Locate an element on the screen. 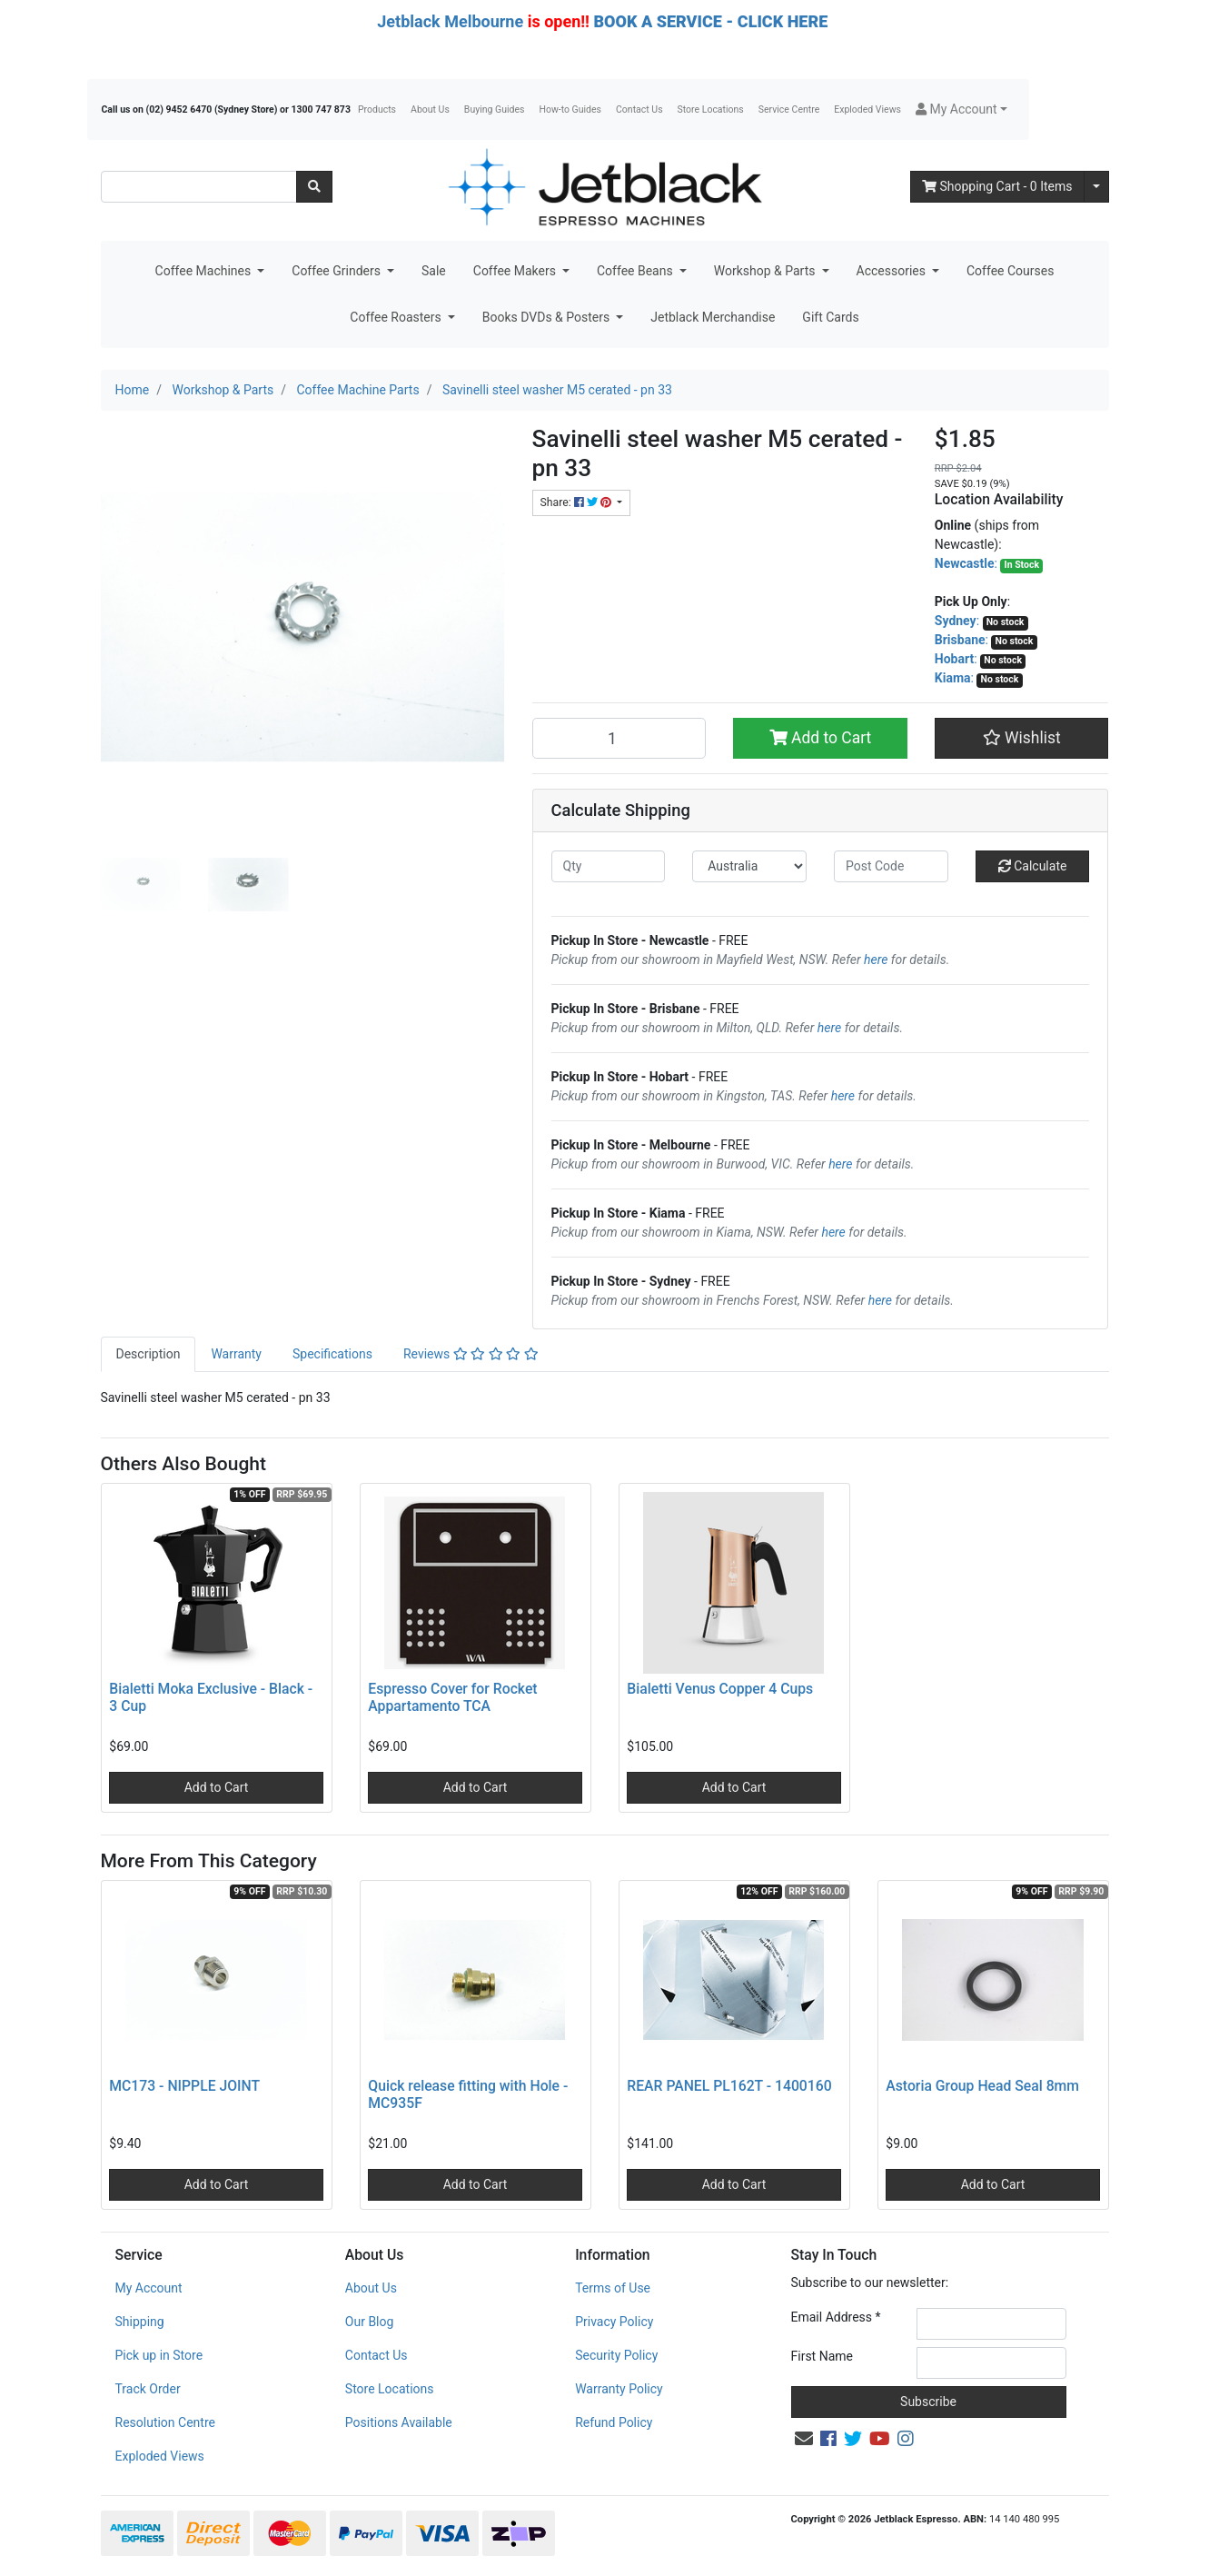 Image resolution: width=1209 pixels, height=2576 pixels. Coffee Courses is located at coordinates (1010, 271).